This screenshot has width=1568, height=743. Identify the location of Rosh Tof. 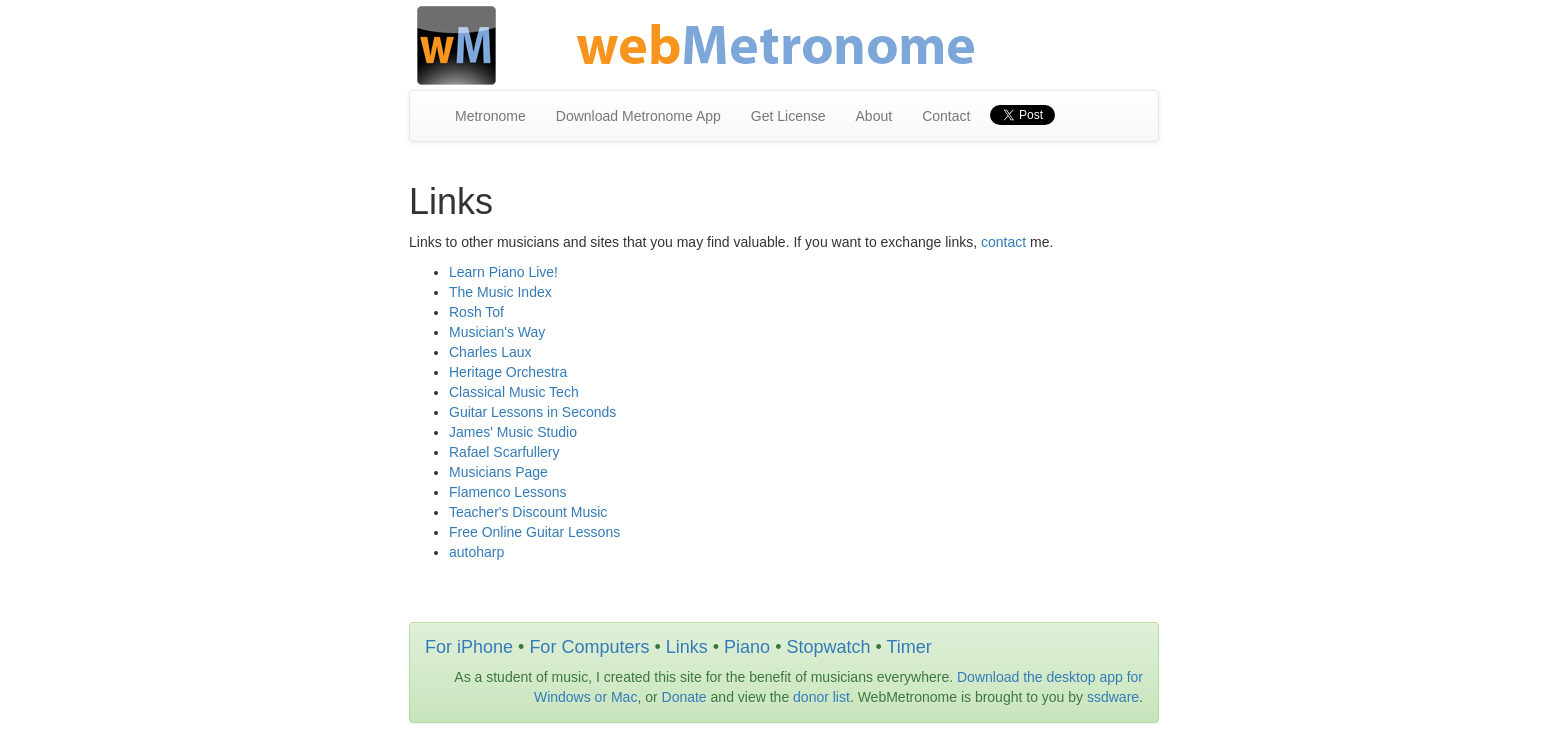
(476, 312).